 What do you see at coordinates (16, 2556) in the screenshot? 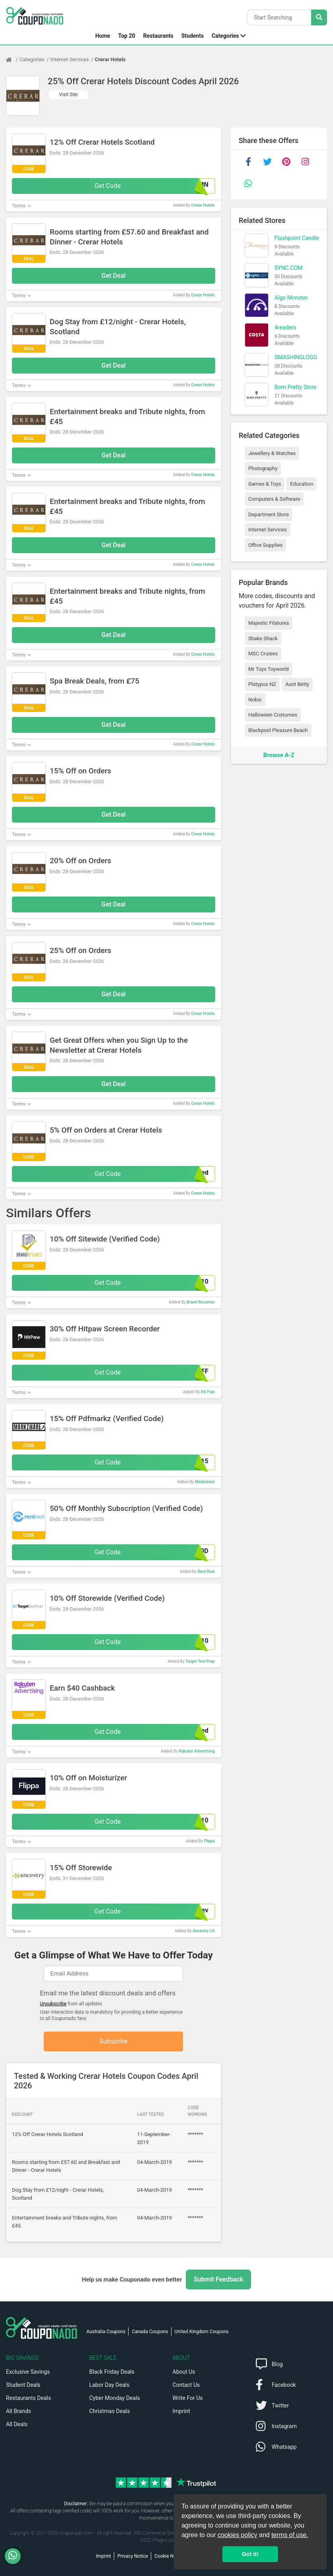
I see `[WhatsApp]` at bounding box center [16, 2556].